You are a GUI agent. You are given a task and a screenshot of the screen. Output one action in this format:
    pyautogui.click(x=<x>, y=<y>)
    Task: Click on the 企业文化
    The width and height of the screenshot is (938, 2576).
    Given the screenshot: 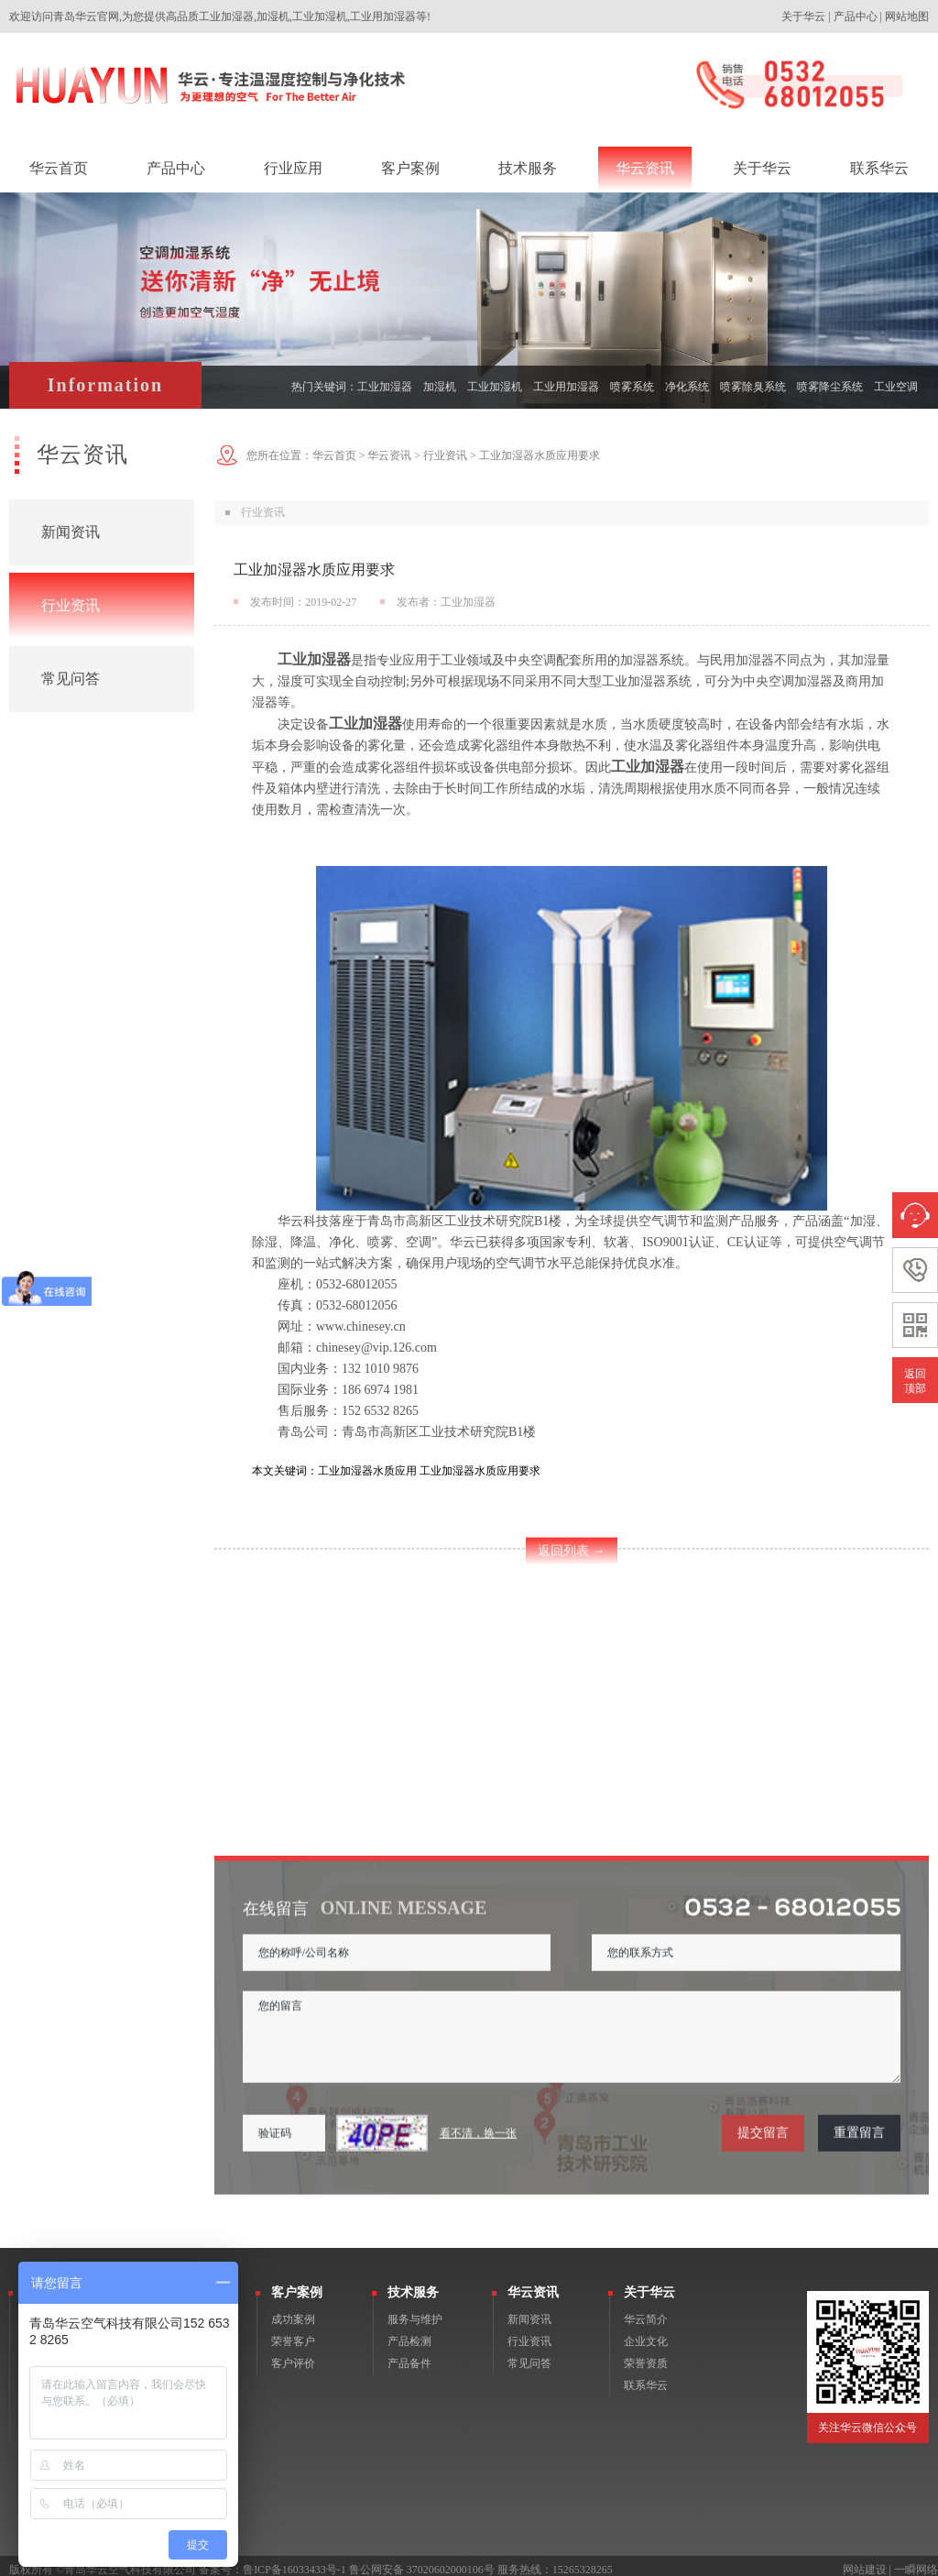 What is the action you would take?
    pyautogui.click(x=646, y=2333)
    